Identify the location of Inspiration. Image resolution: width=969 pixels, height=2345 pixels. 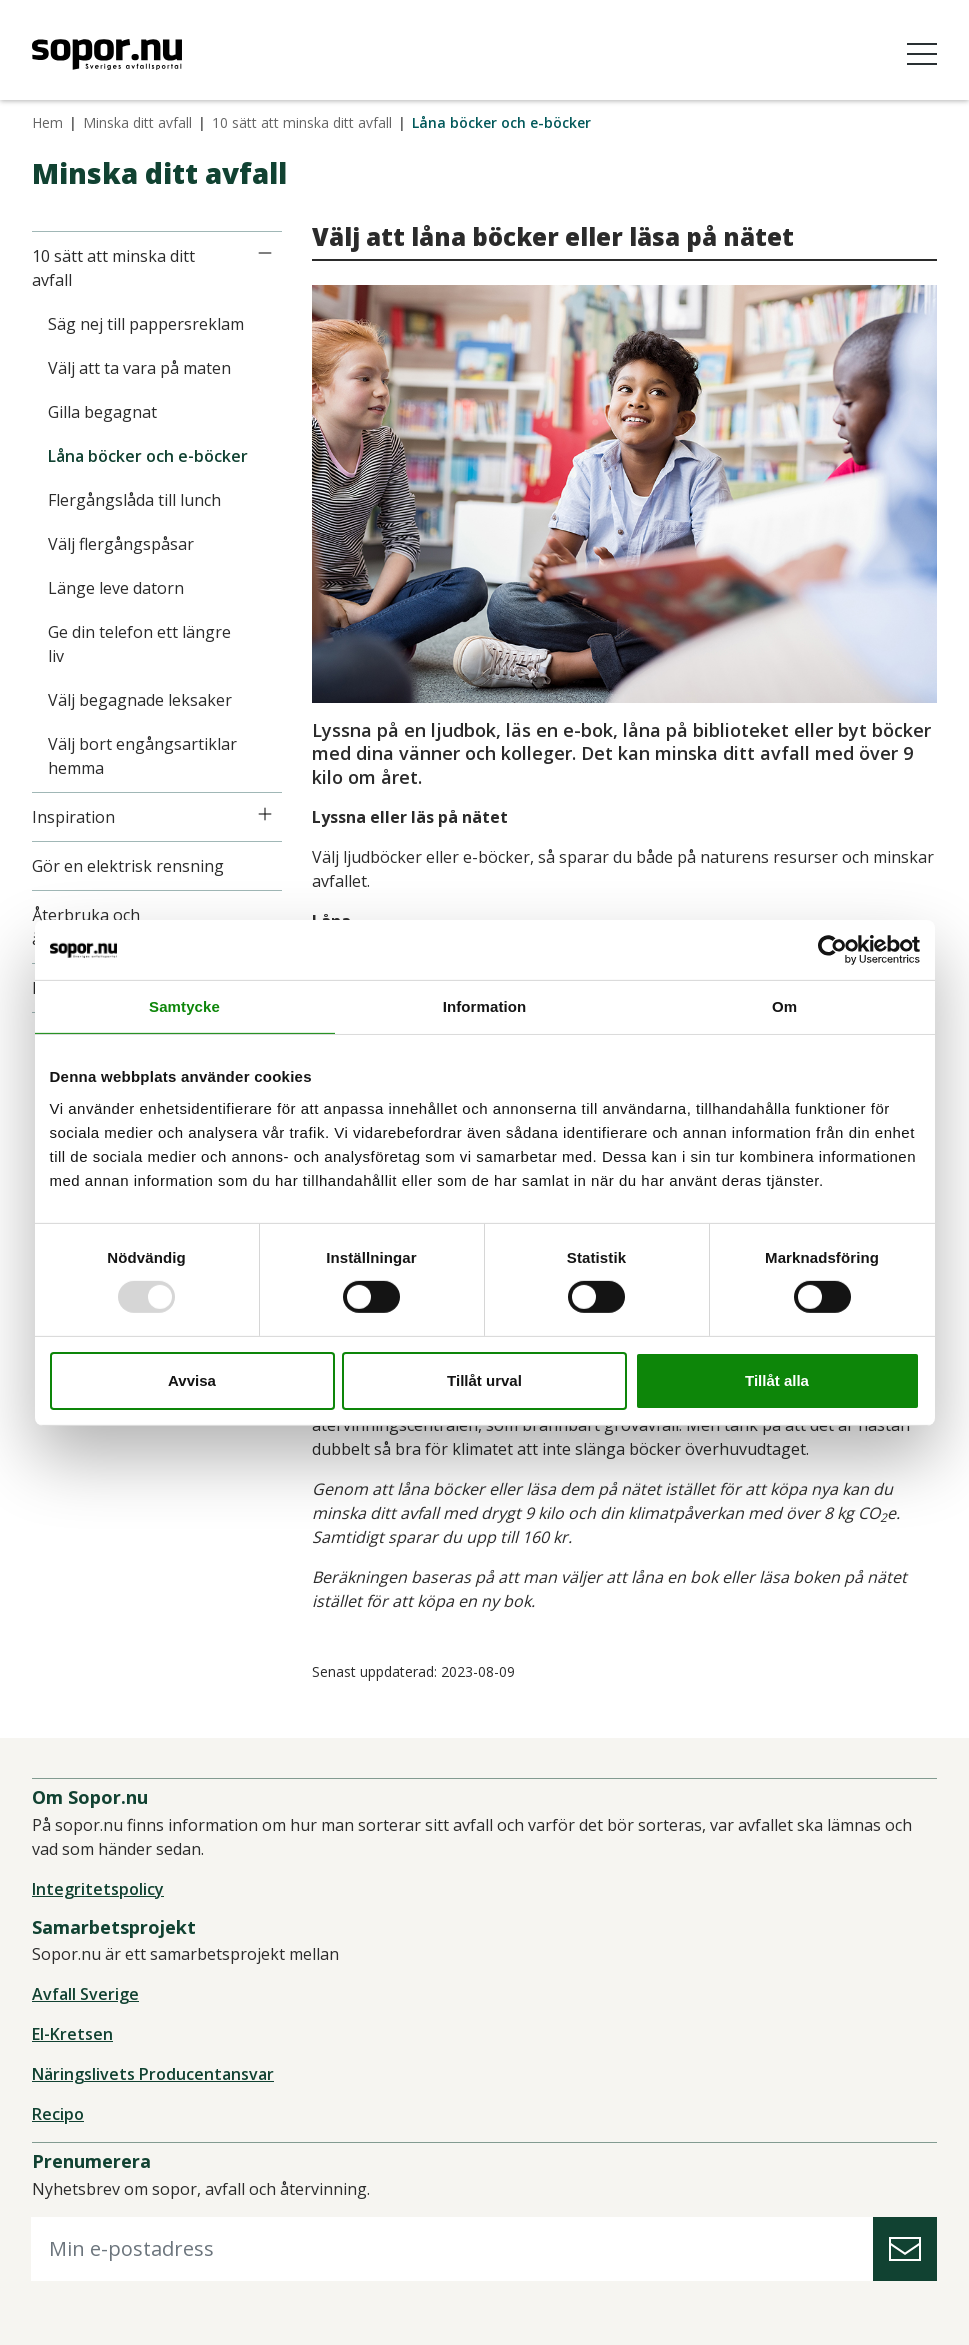
(73, 817).